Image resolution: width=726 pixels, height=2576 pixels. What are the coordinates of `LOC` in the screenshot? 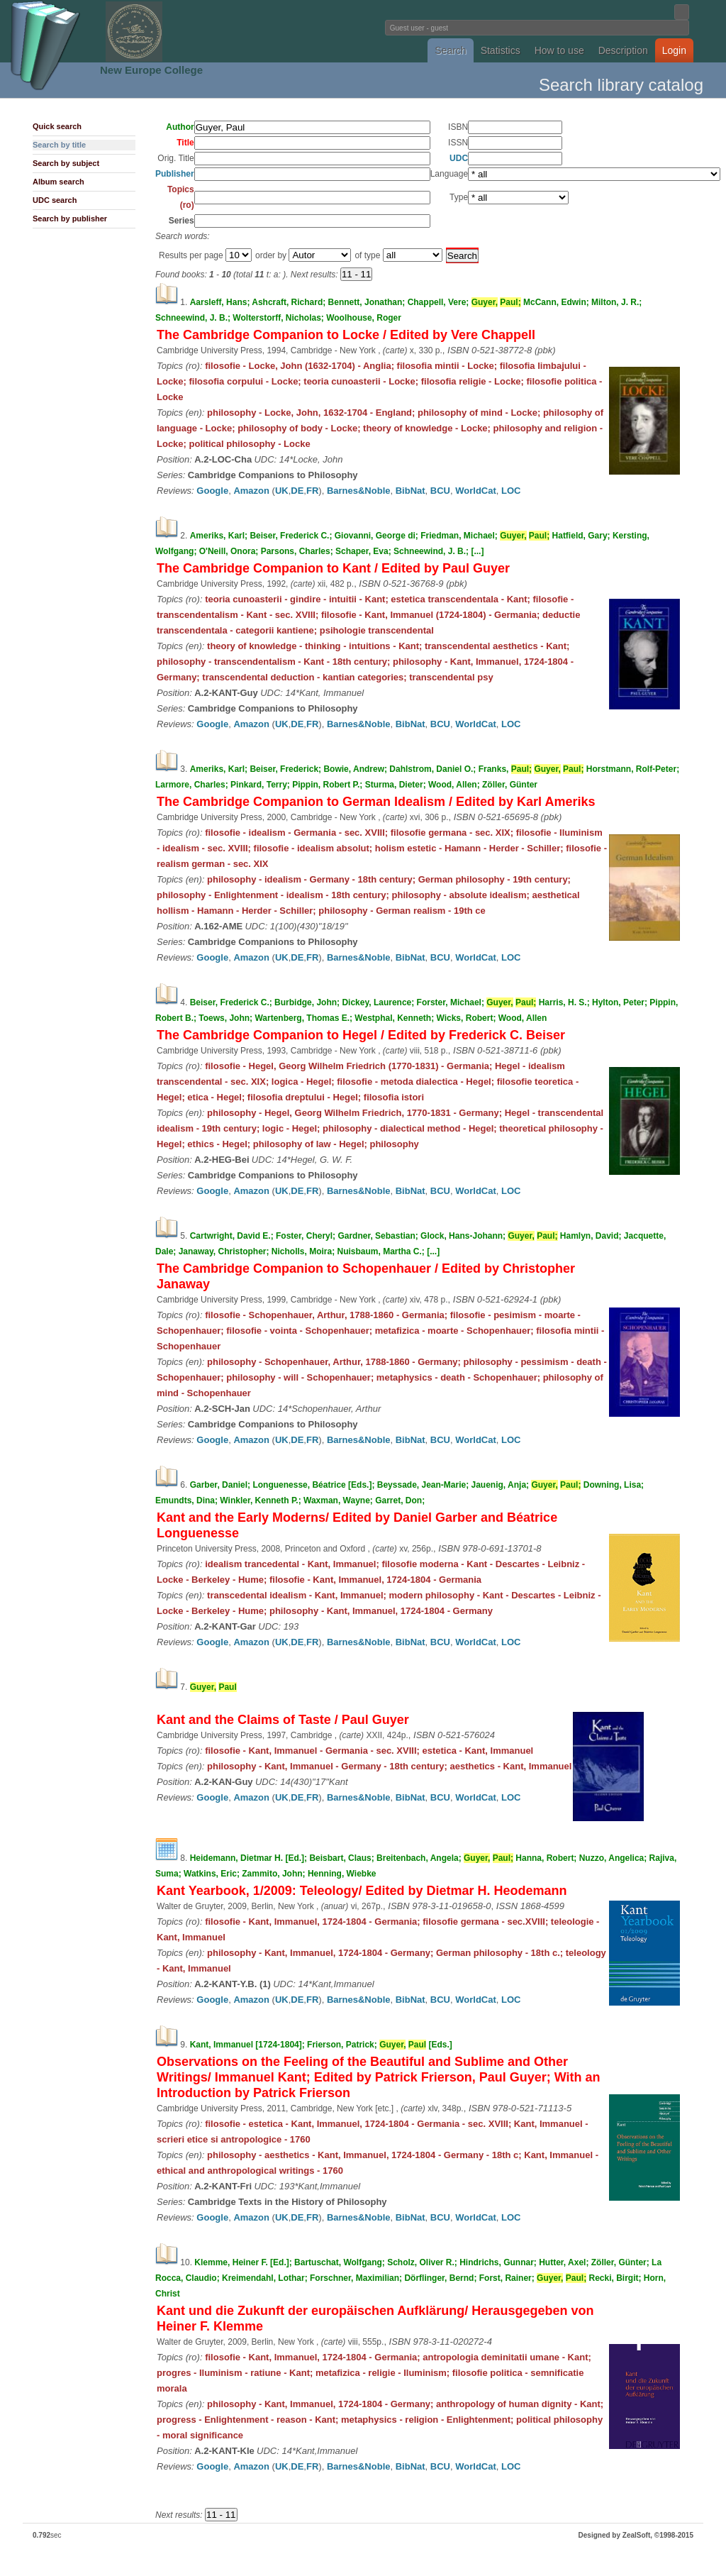 It's located at (510, 490).